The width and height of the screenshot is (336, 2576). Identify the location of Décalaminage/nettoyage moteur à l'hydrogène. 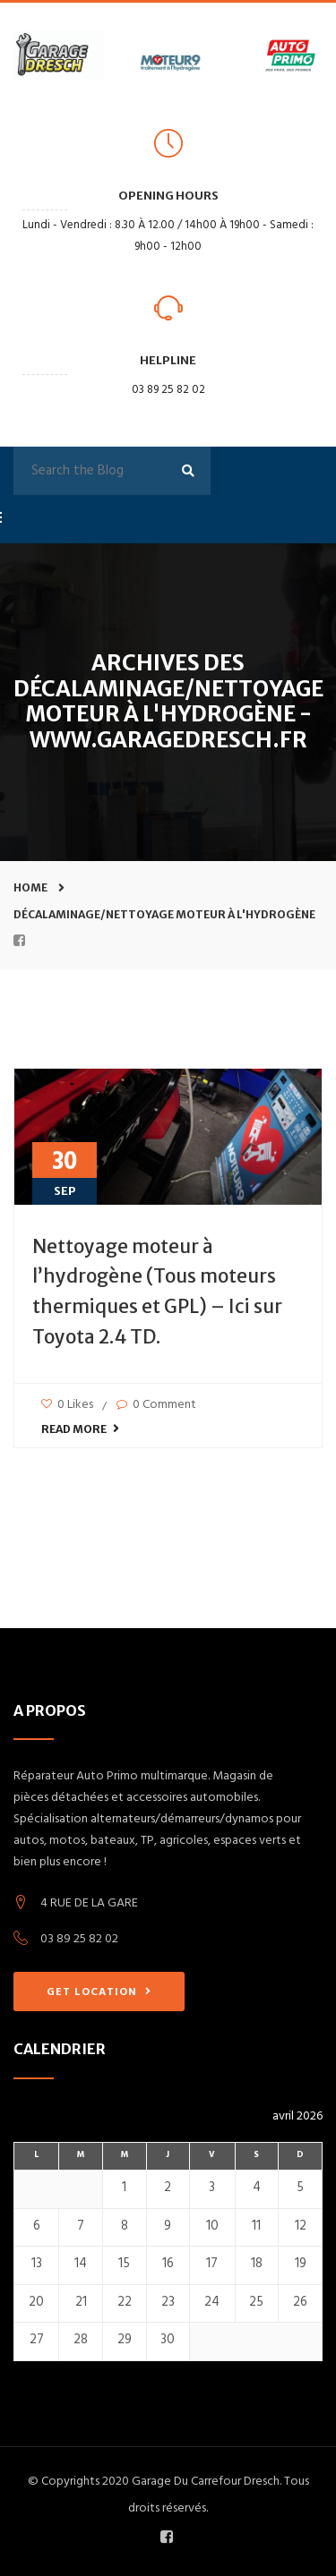
(164, 914).